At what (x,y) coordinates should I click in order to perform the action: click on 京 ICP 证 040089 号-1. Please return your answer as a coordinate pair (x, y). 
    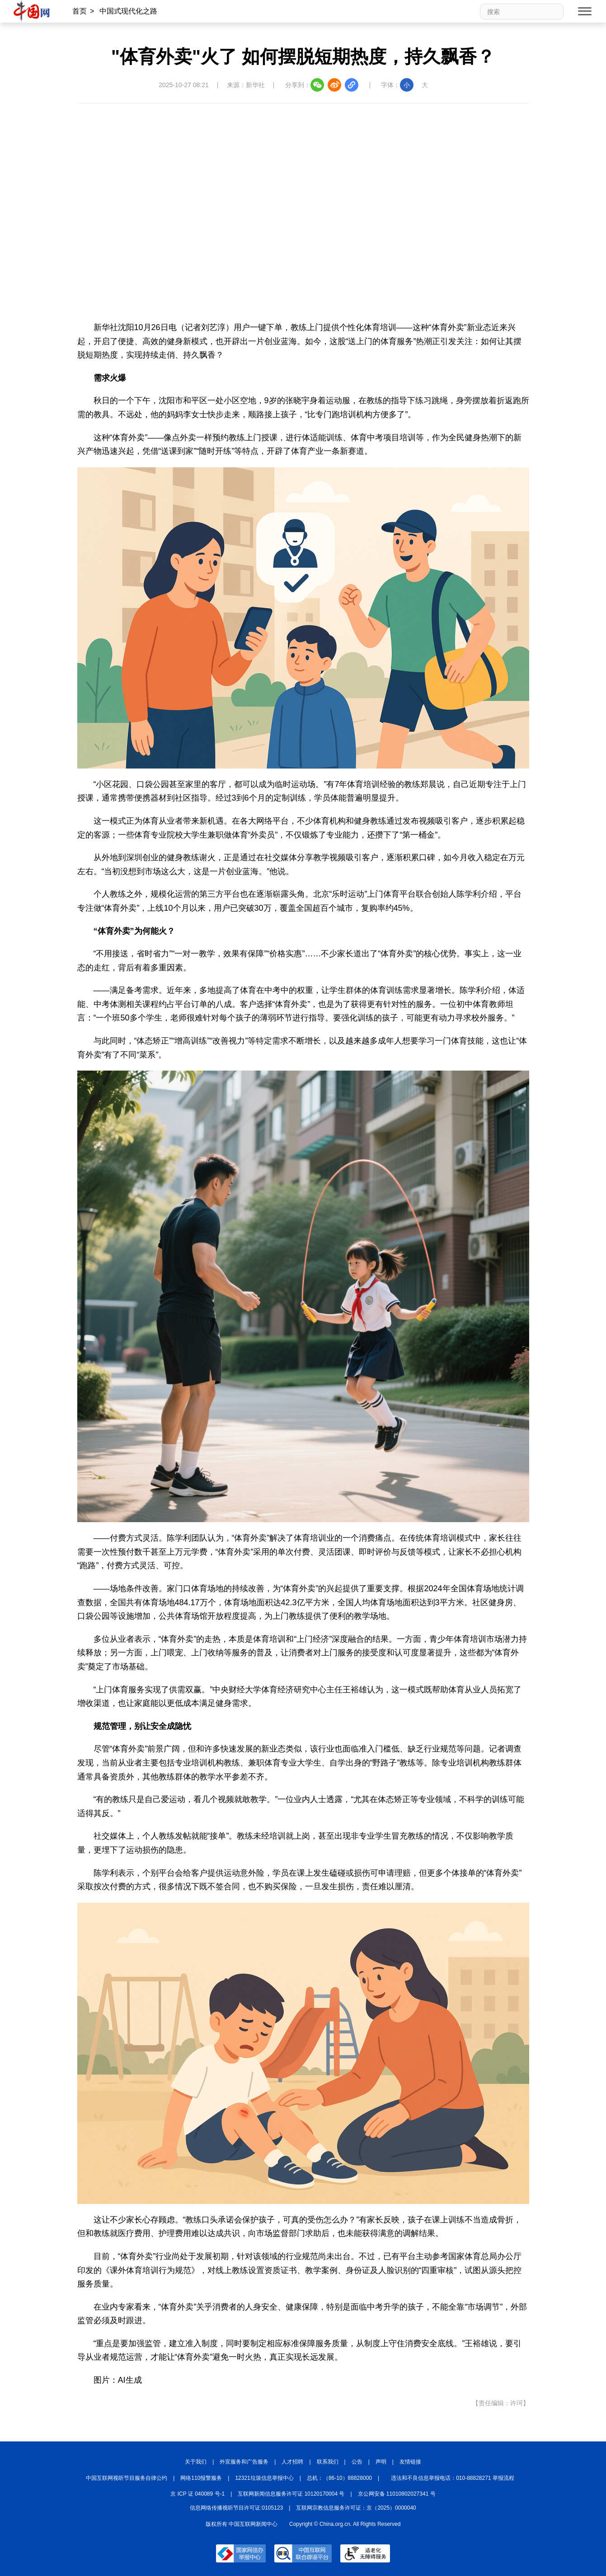
    Looking at the image, I should click on (197, 2494).